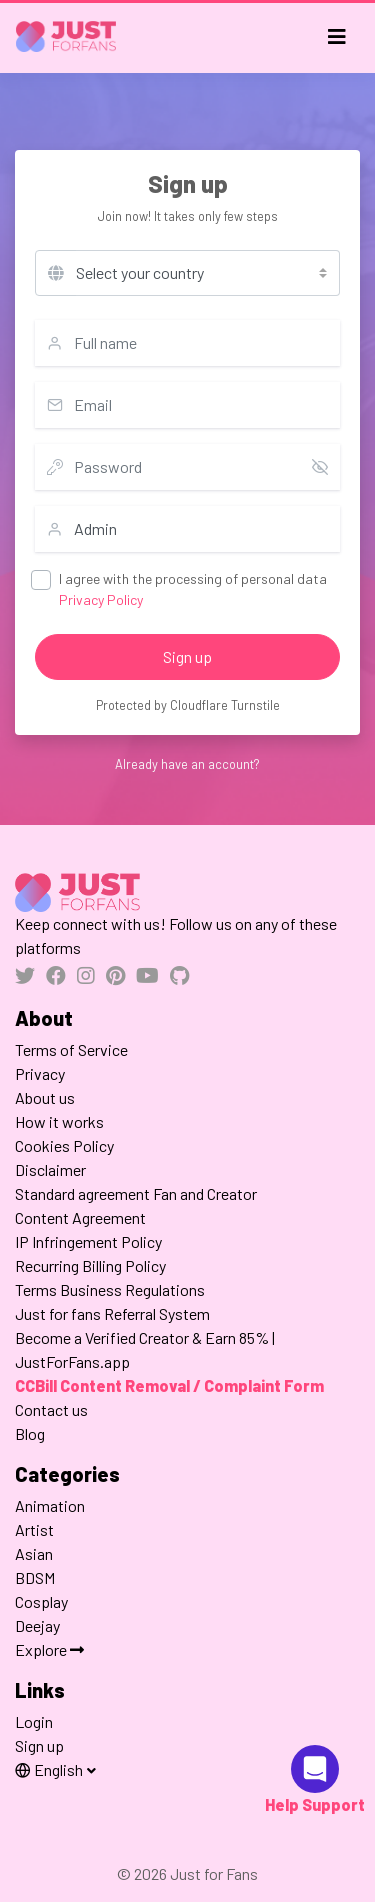  What do you see at coordinates (34, 1529) in the screenshot?
I see `Artist` at bounding box center [34, 1529].